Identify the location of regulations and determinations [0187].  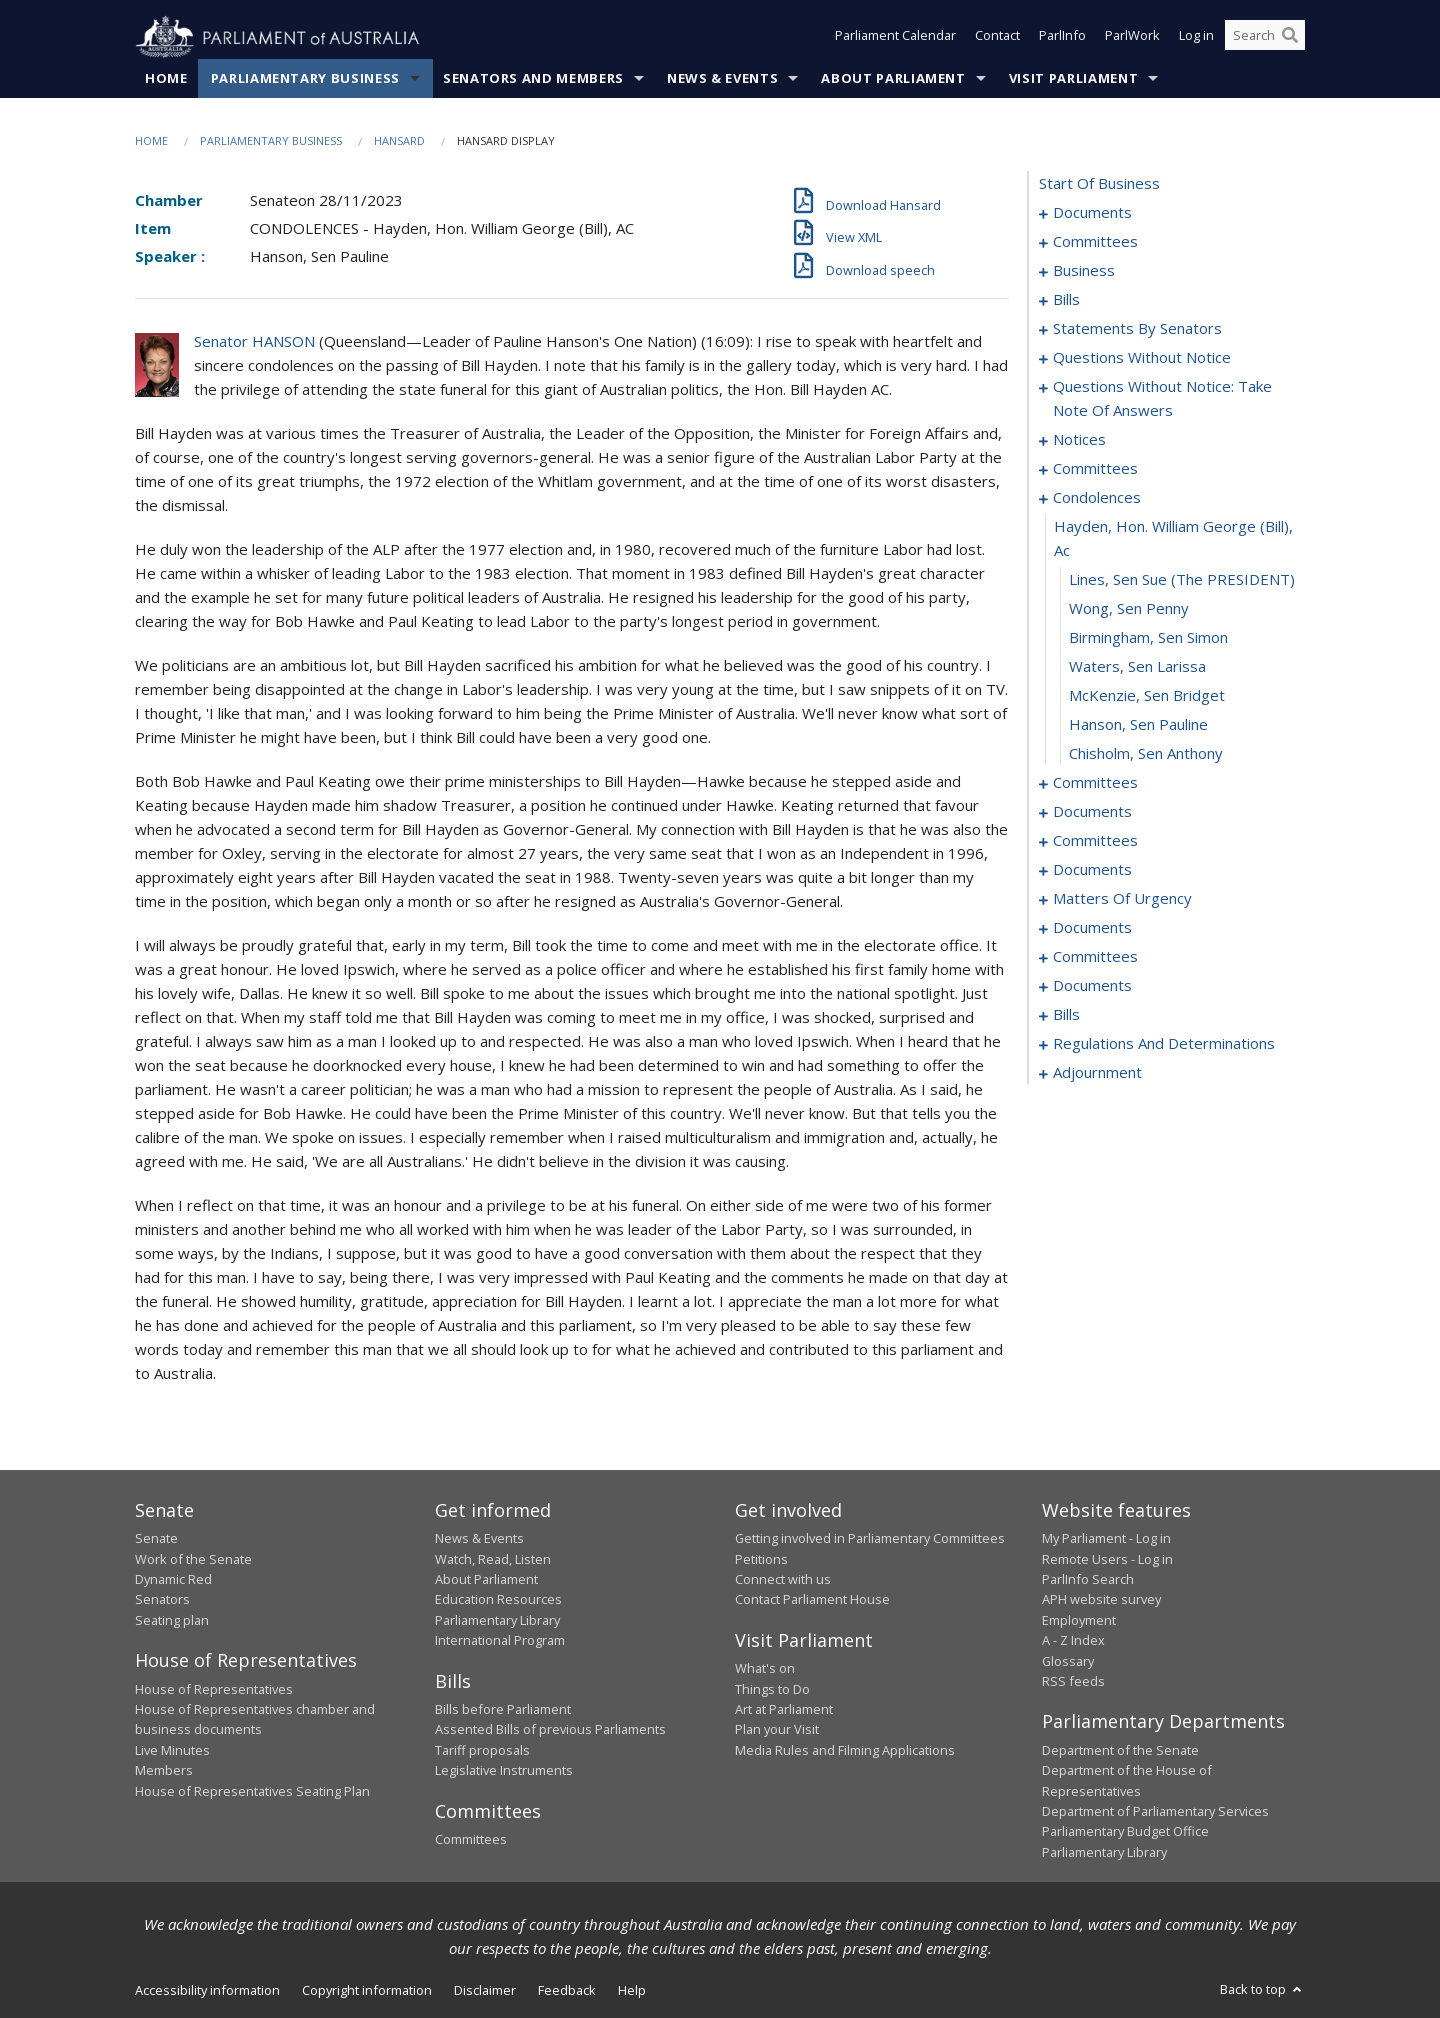
(1164, 1044).